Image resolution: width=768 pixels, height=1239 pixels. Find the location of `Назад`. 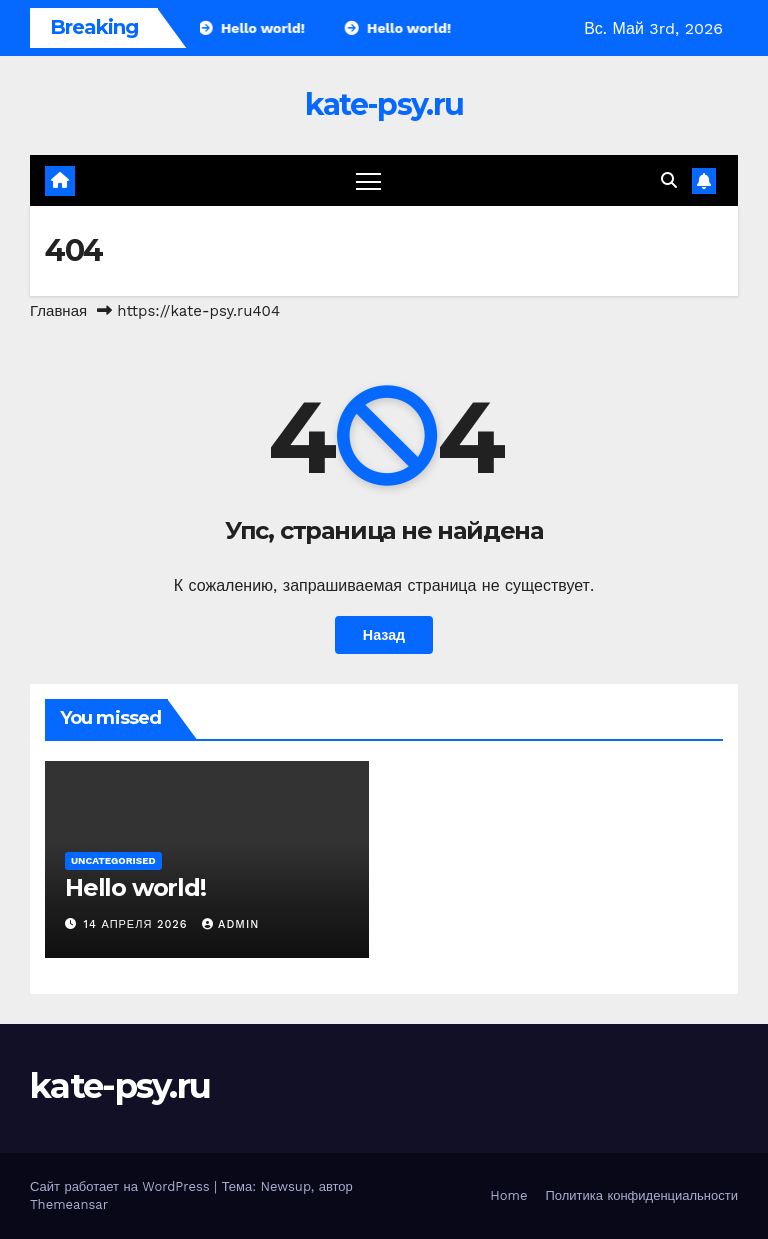

Назад is located at coordinates (384, 635).